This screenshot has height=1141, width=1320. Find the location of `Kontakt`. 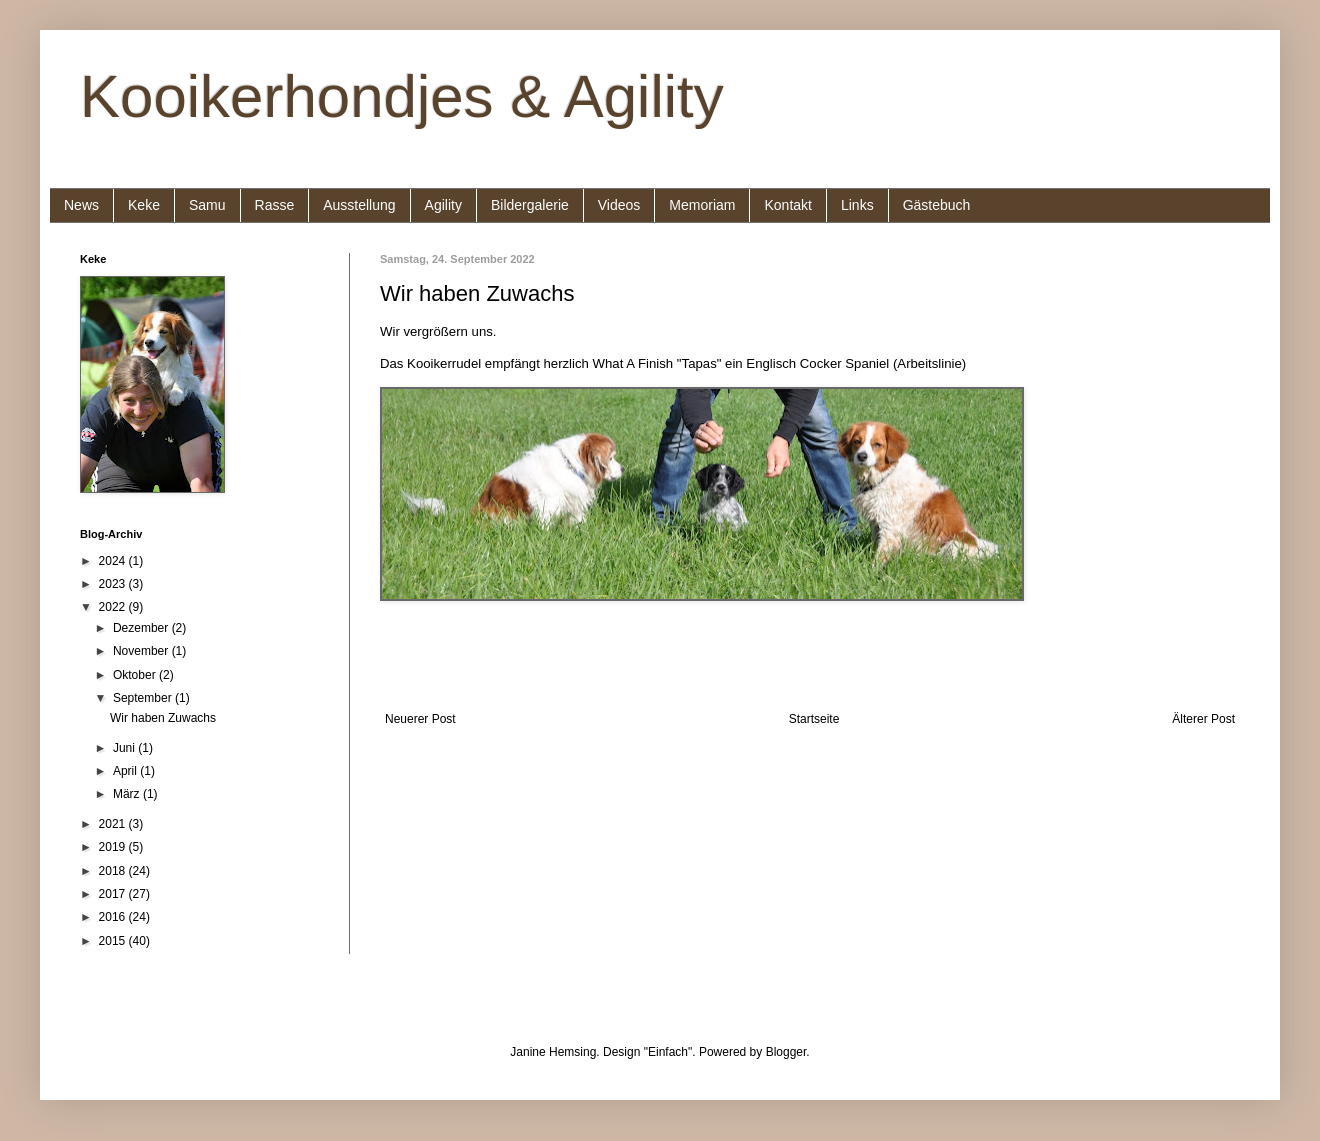

Kontakt is located at coordinates (787, 205).